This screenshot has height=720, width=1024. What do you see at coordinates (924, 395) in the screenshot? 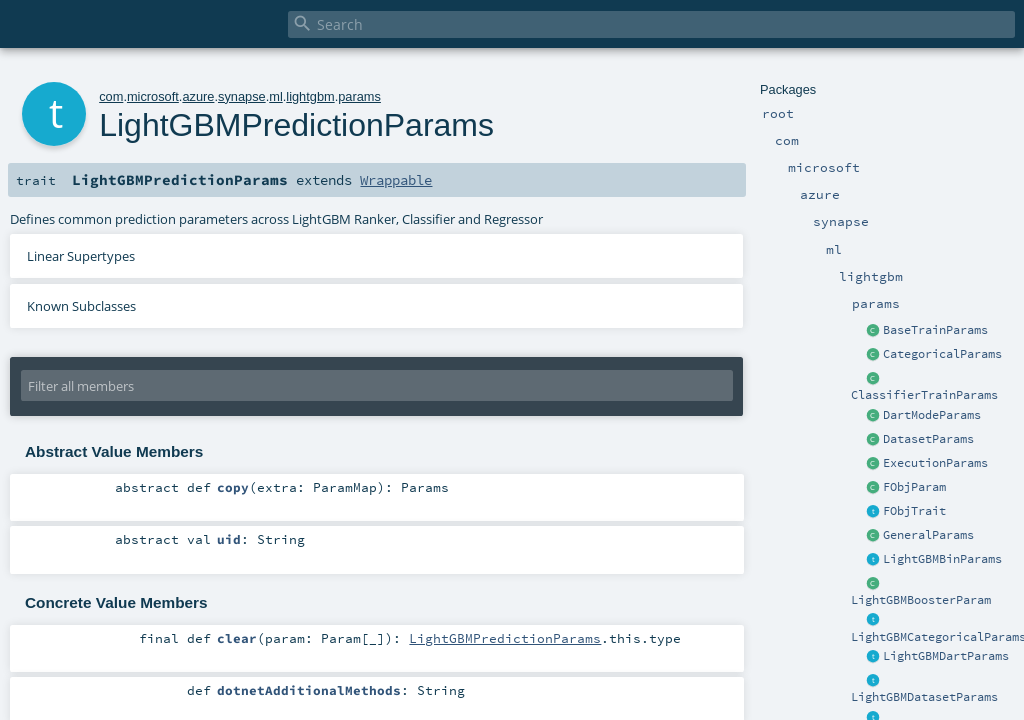
I see `ClassifierTrainParams` at bounding box center [924, 395].